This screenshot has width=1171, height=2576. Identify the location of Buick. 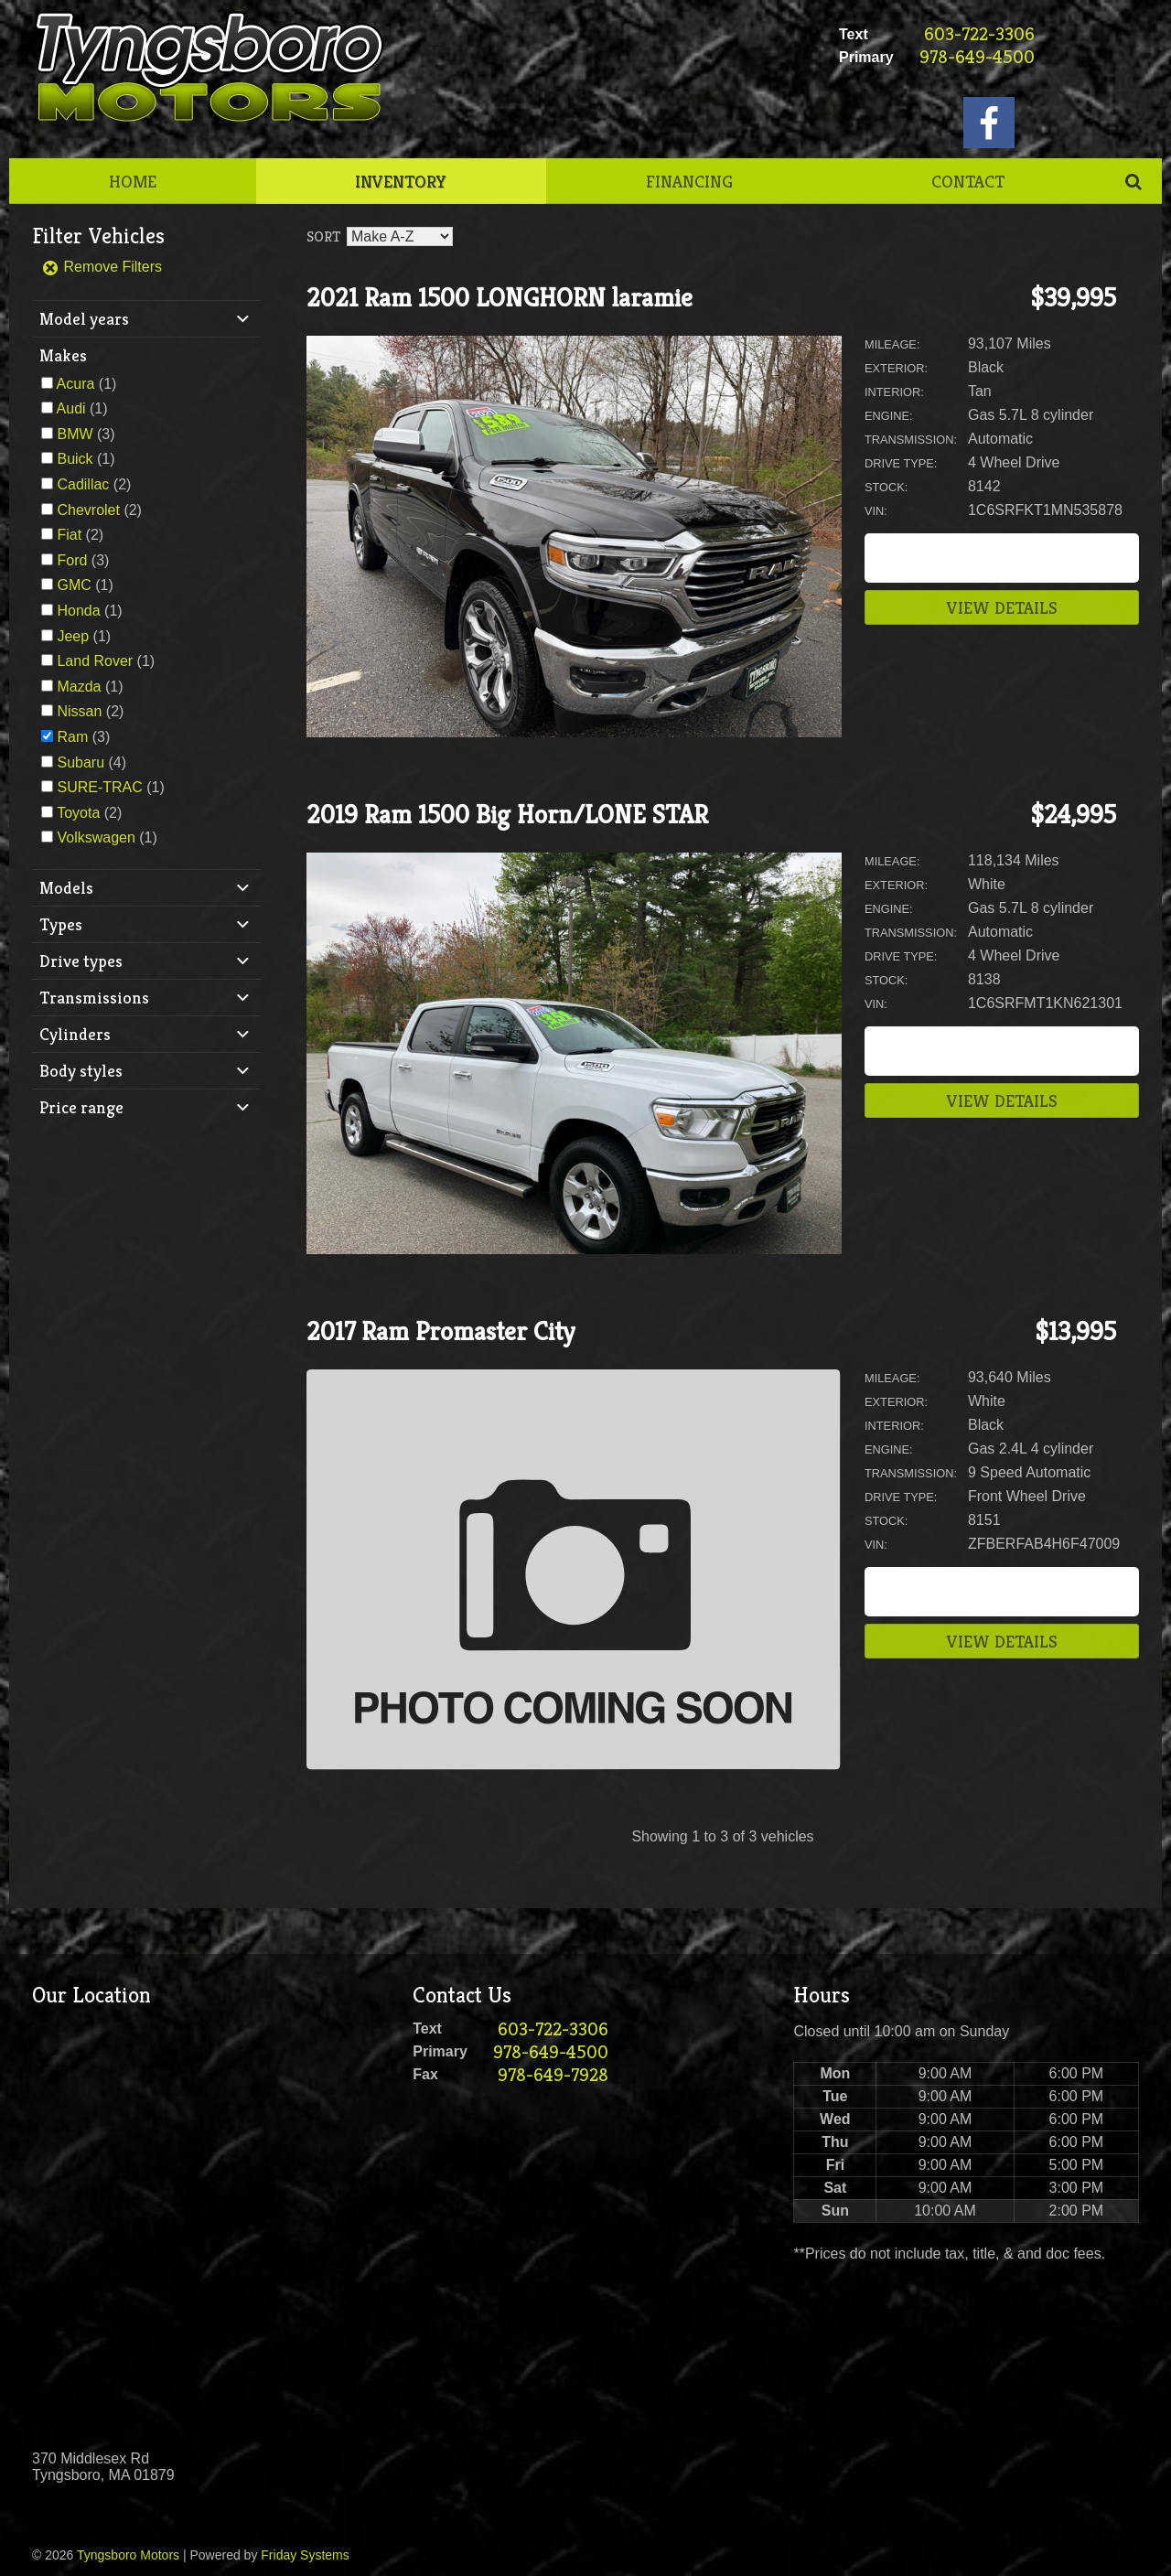
(74, 459).